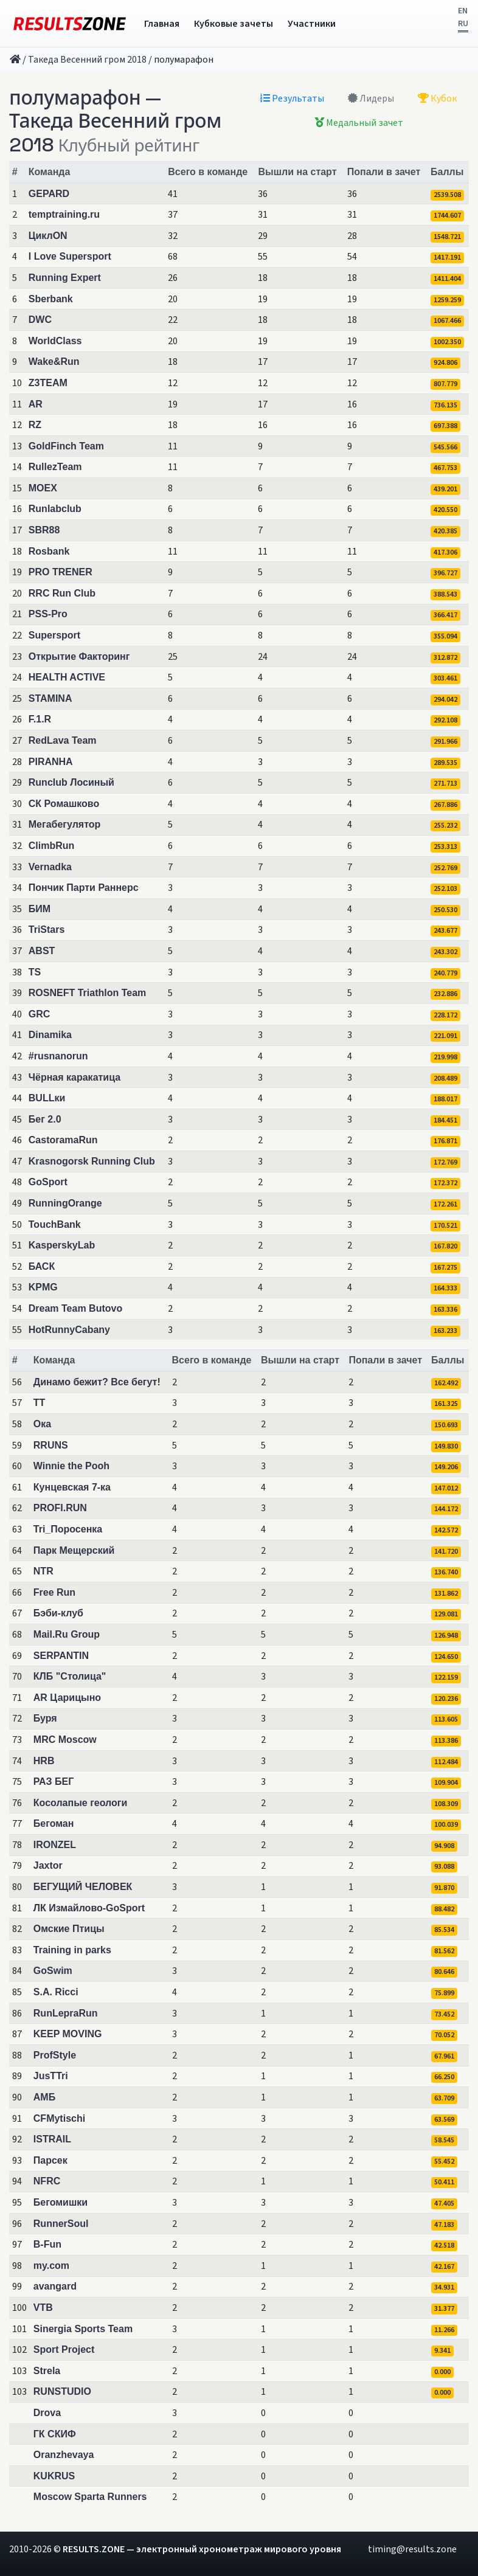 The height and width of the screenshot is (2576, 478). Describe the element at coordinates (54, 1592) in the screenshot. I see `Free Run` at that location.